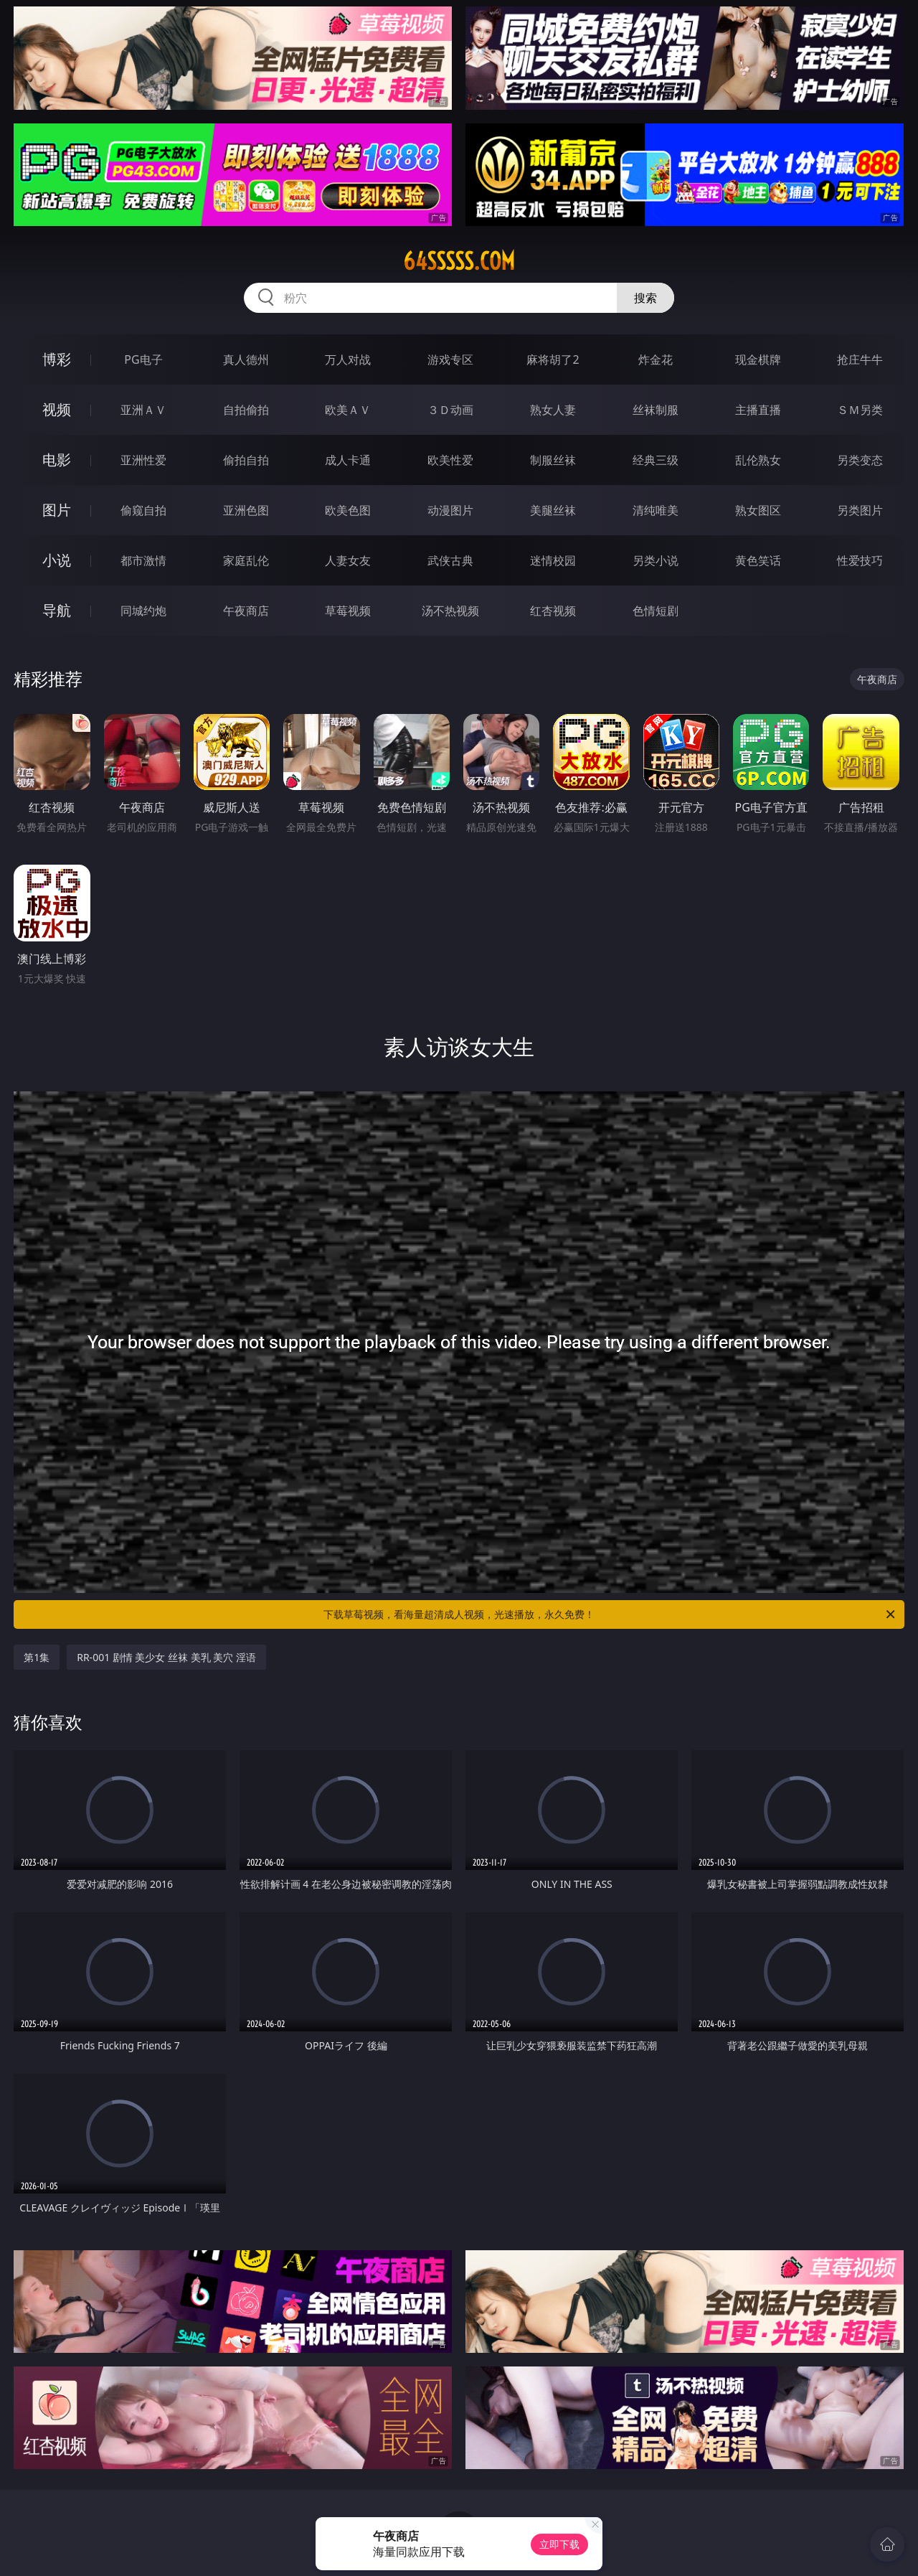 The height and width of the screenshot is (2576, 918). I want to click on 亚洲色图, so click(246, 510).